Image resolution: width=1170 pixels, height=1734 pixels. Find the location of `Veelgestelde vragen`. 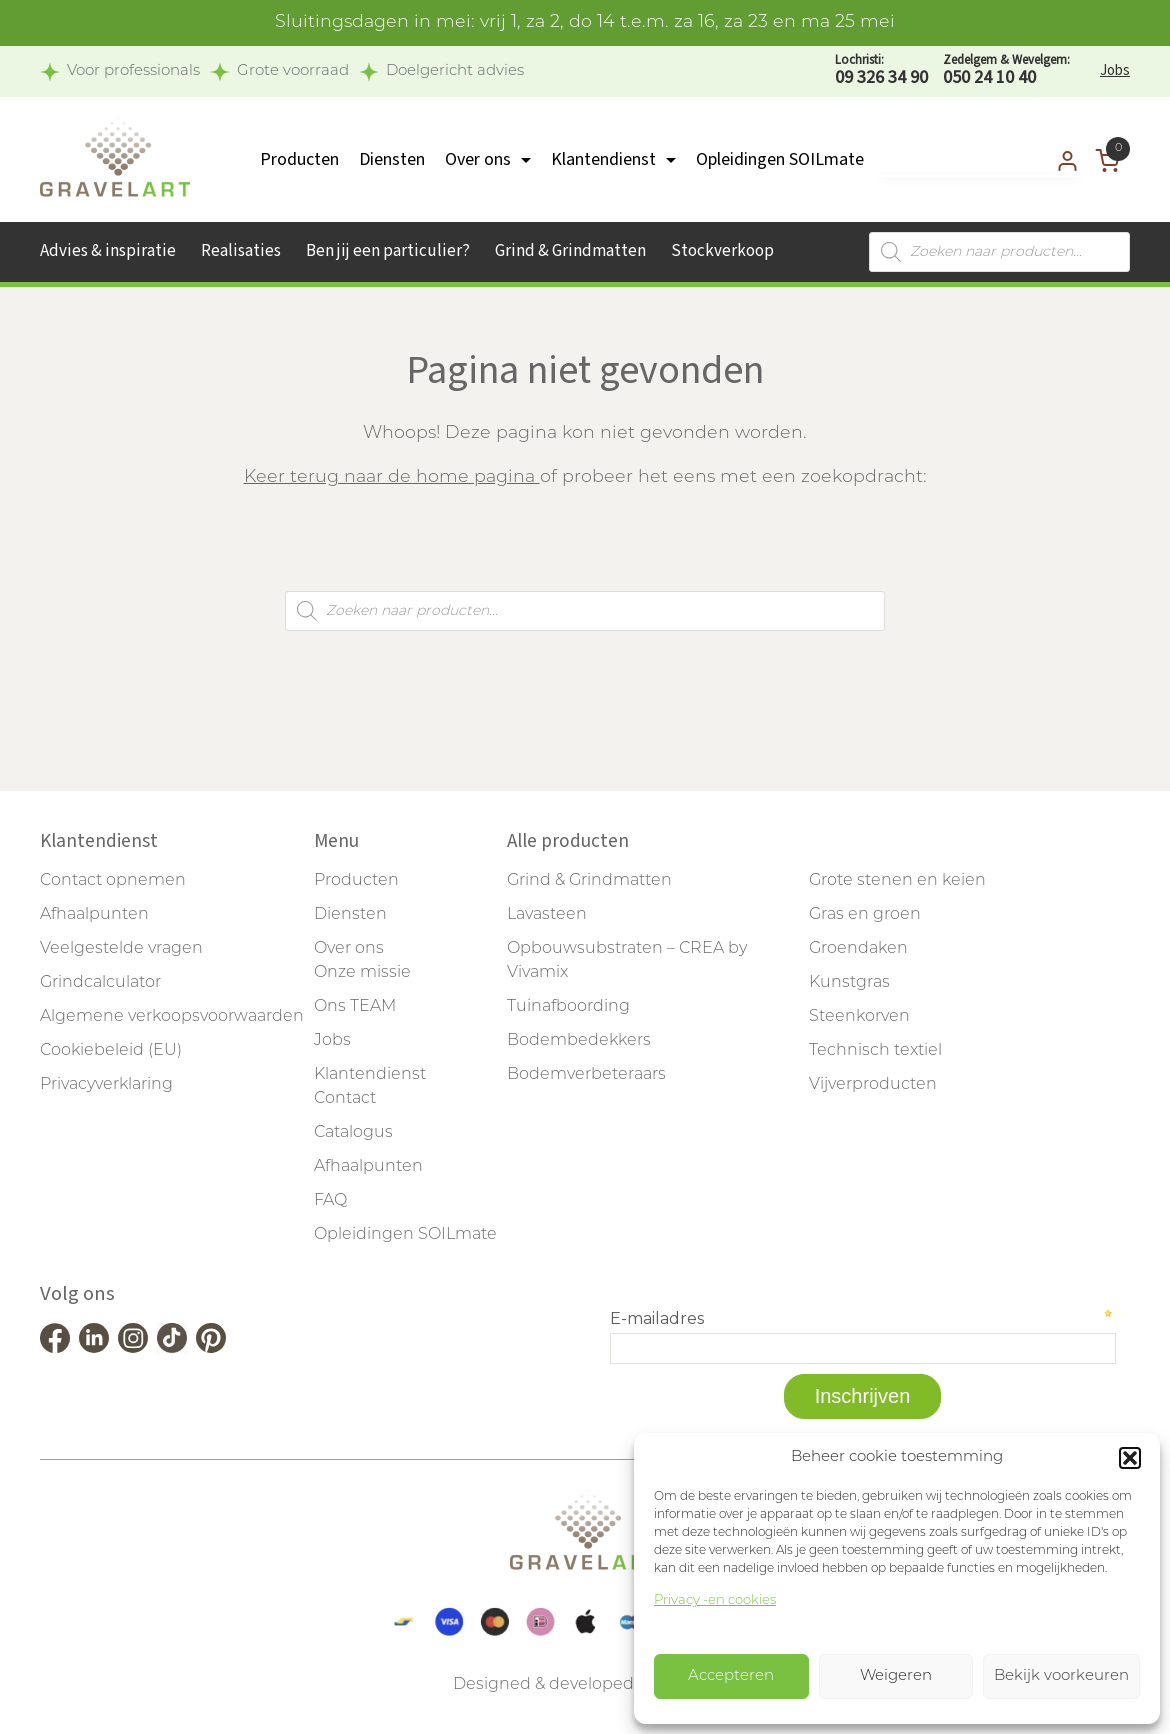

Veelgestelde vragen is located at coordinates (121, 949).